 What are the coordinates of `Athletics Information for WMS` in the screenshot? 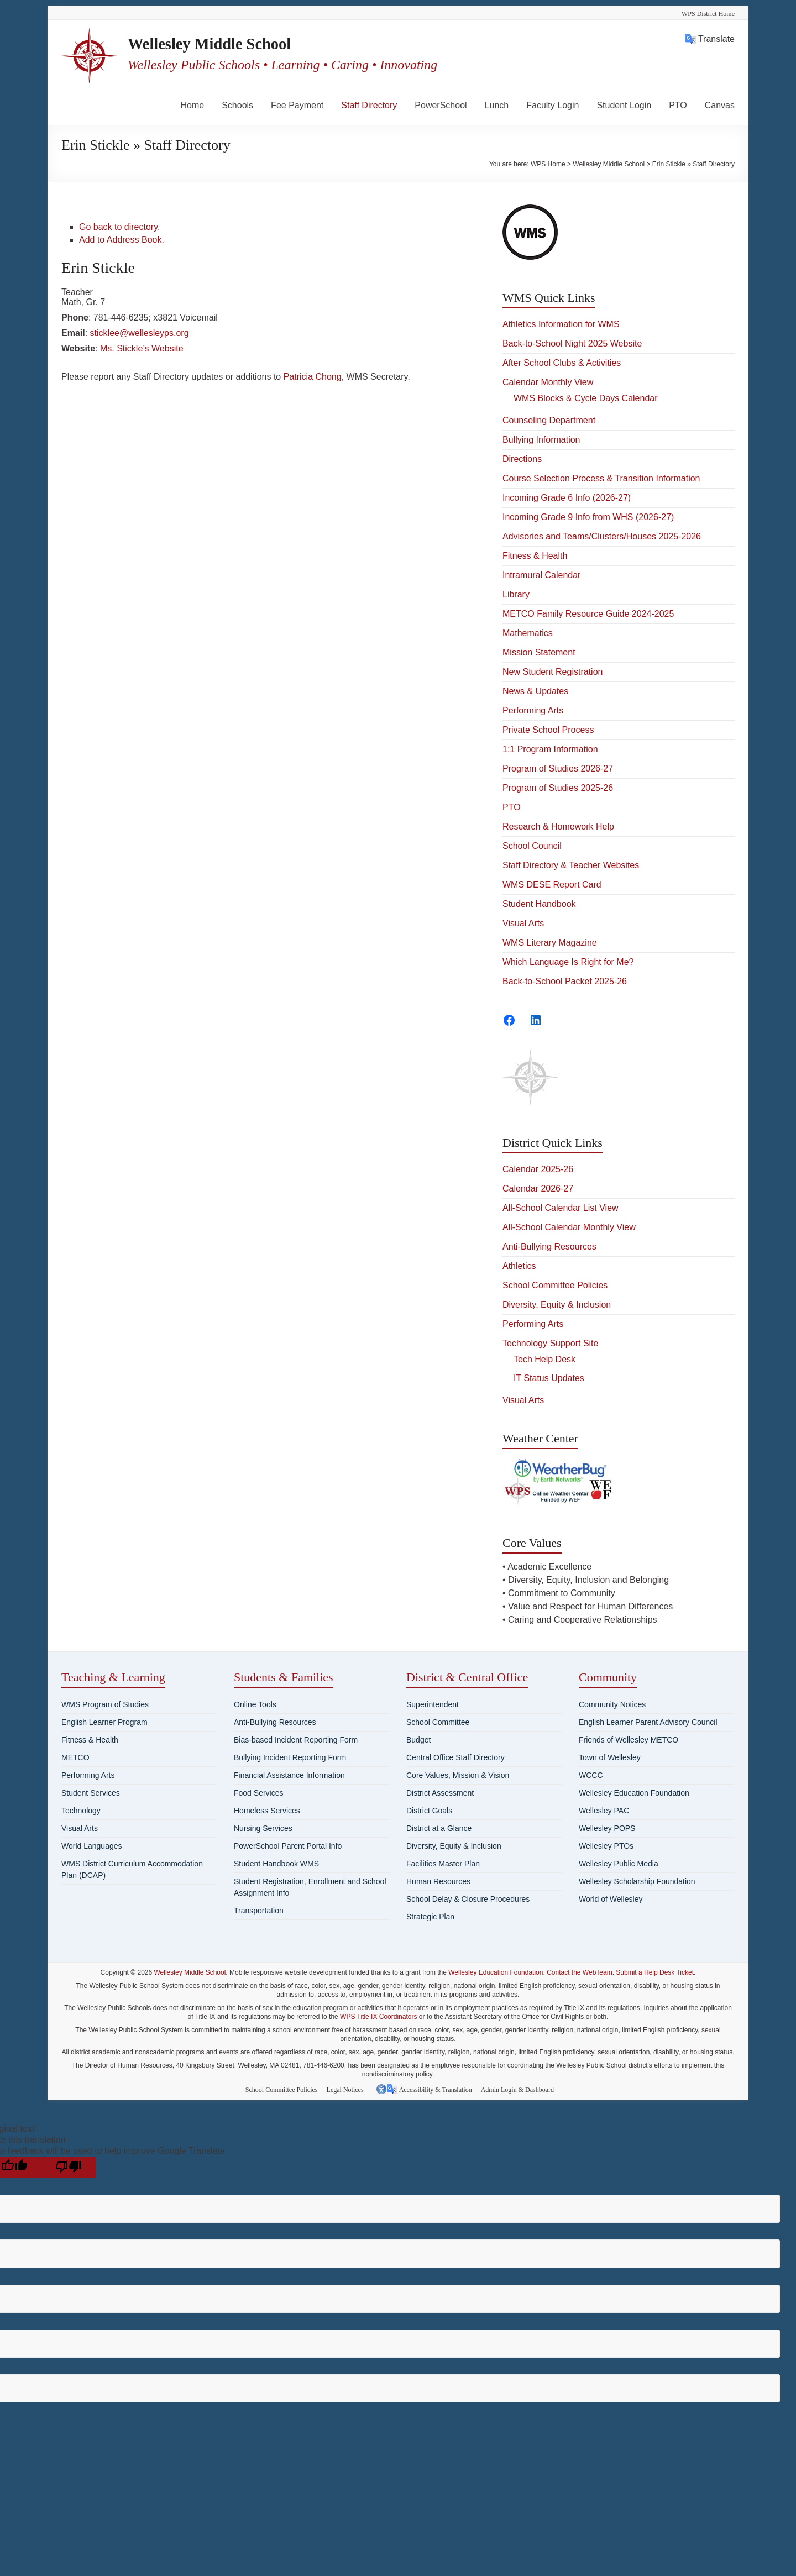 It's located at (561, 324).